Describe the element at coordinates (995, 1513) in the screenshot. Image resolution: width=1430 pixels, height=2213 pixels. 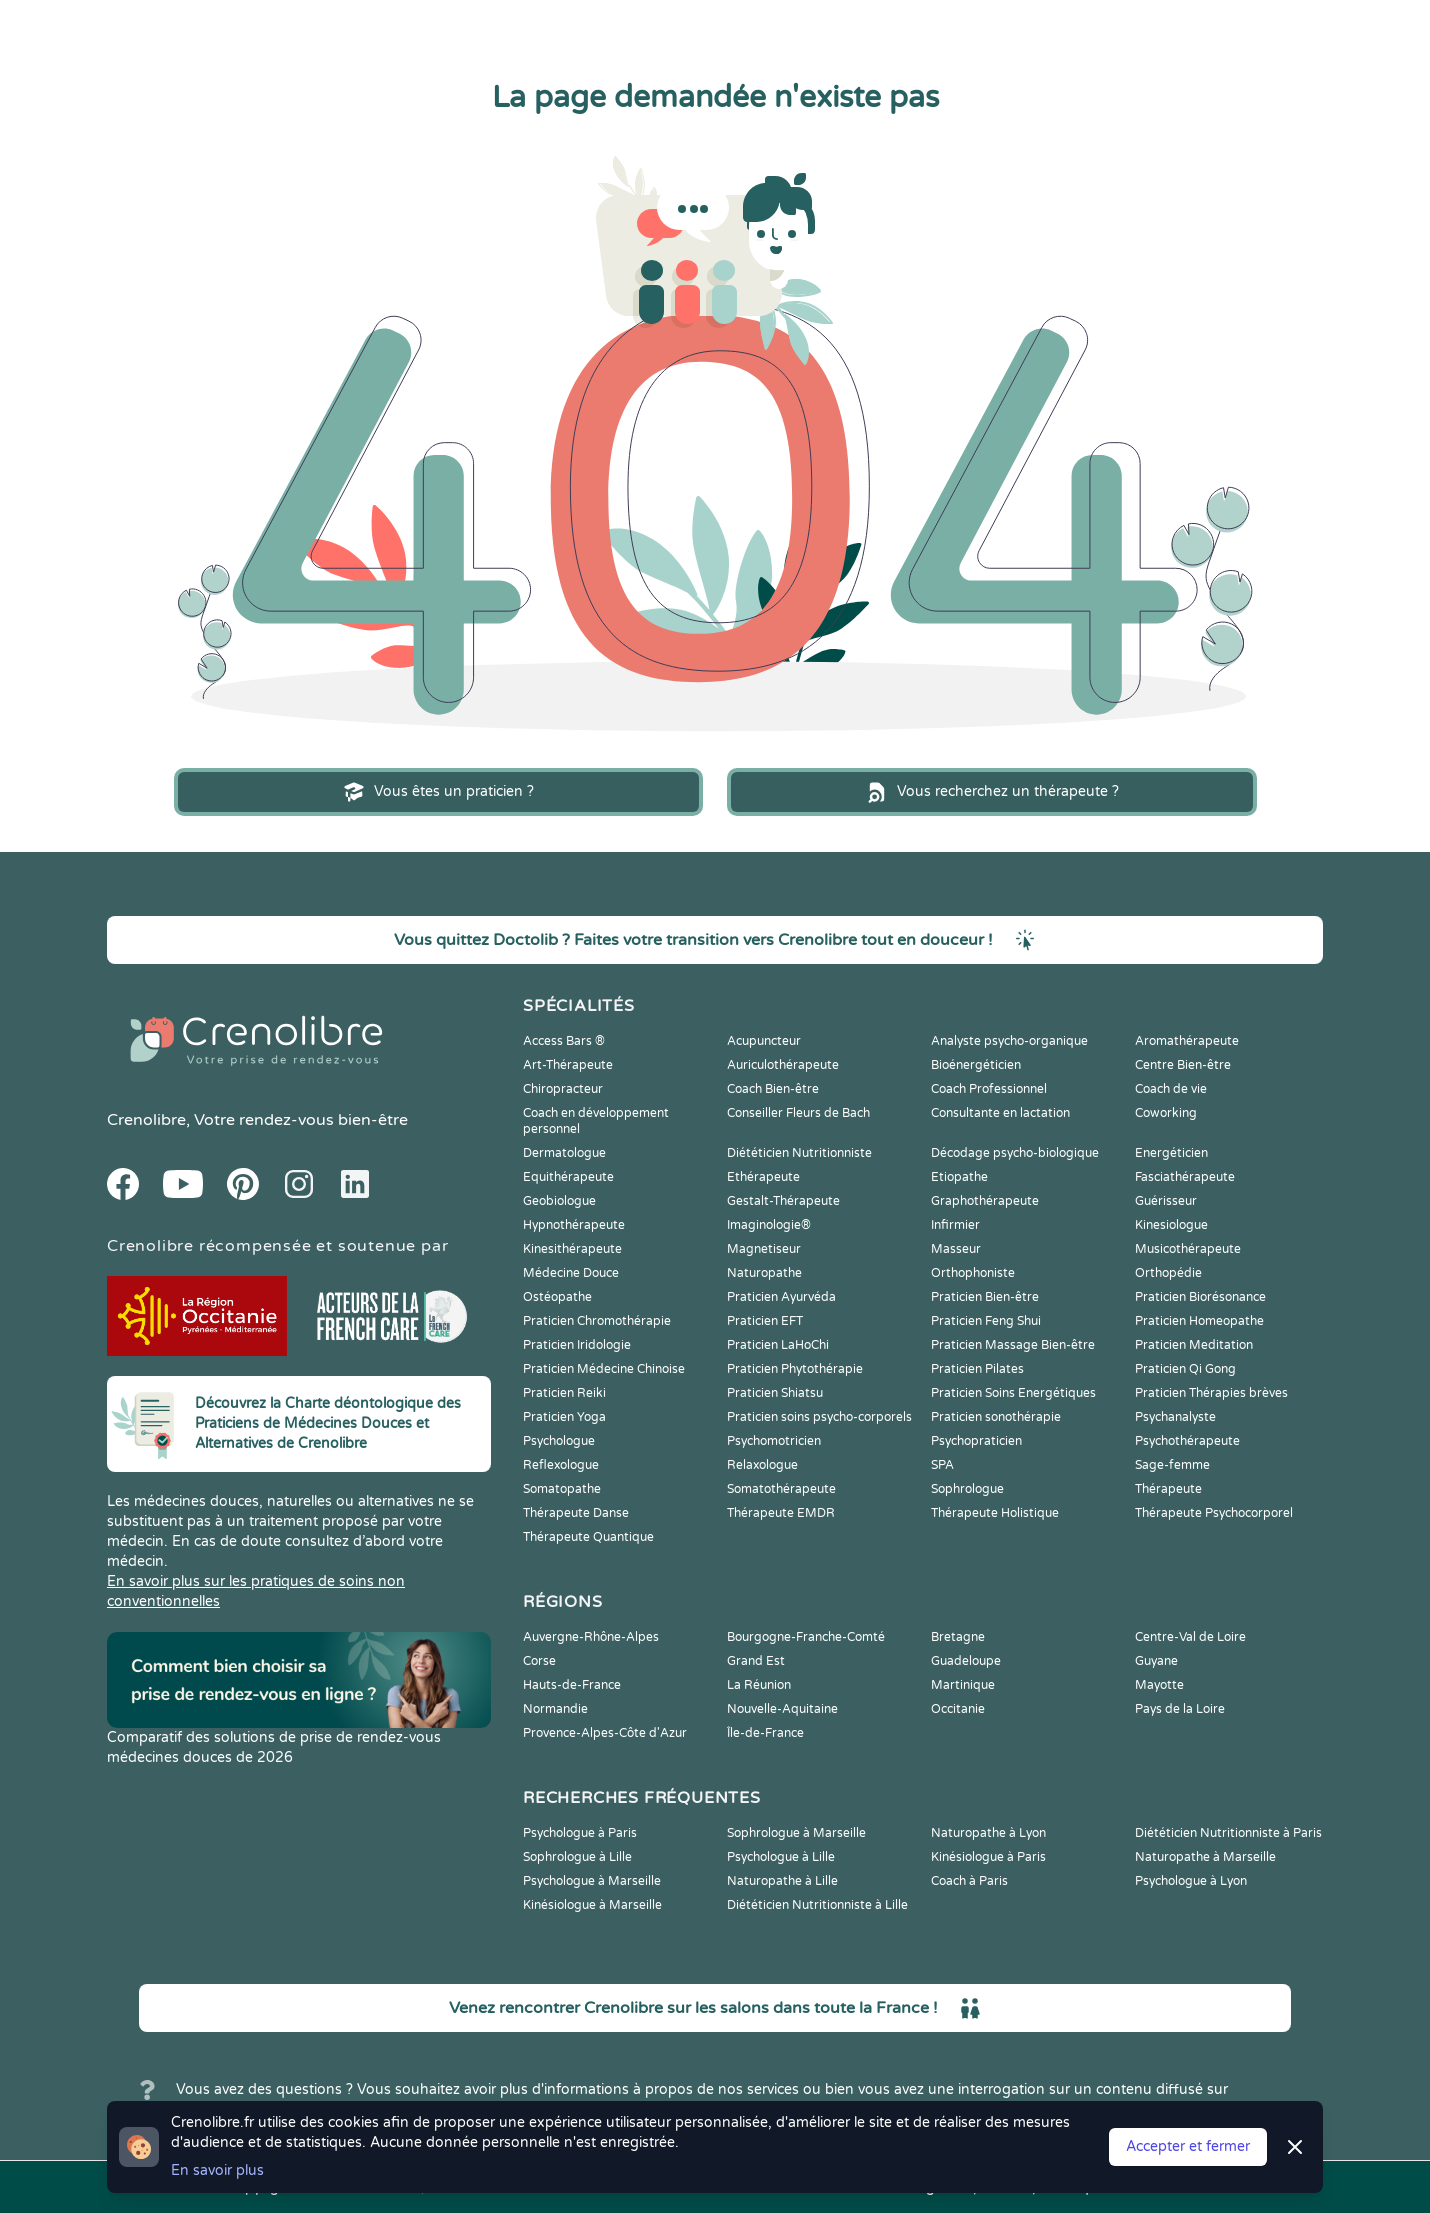
I see `Thérapeute Holistique` at that location.